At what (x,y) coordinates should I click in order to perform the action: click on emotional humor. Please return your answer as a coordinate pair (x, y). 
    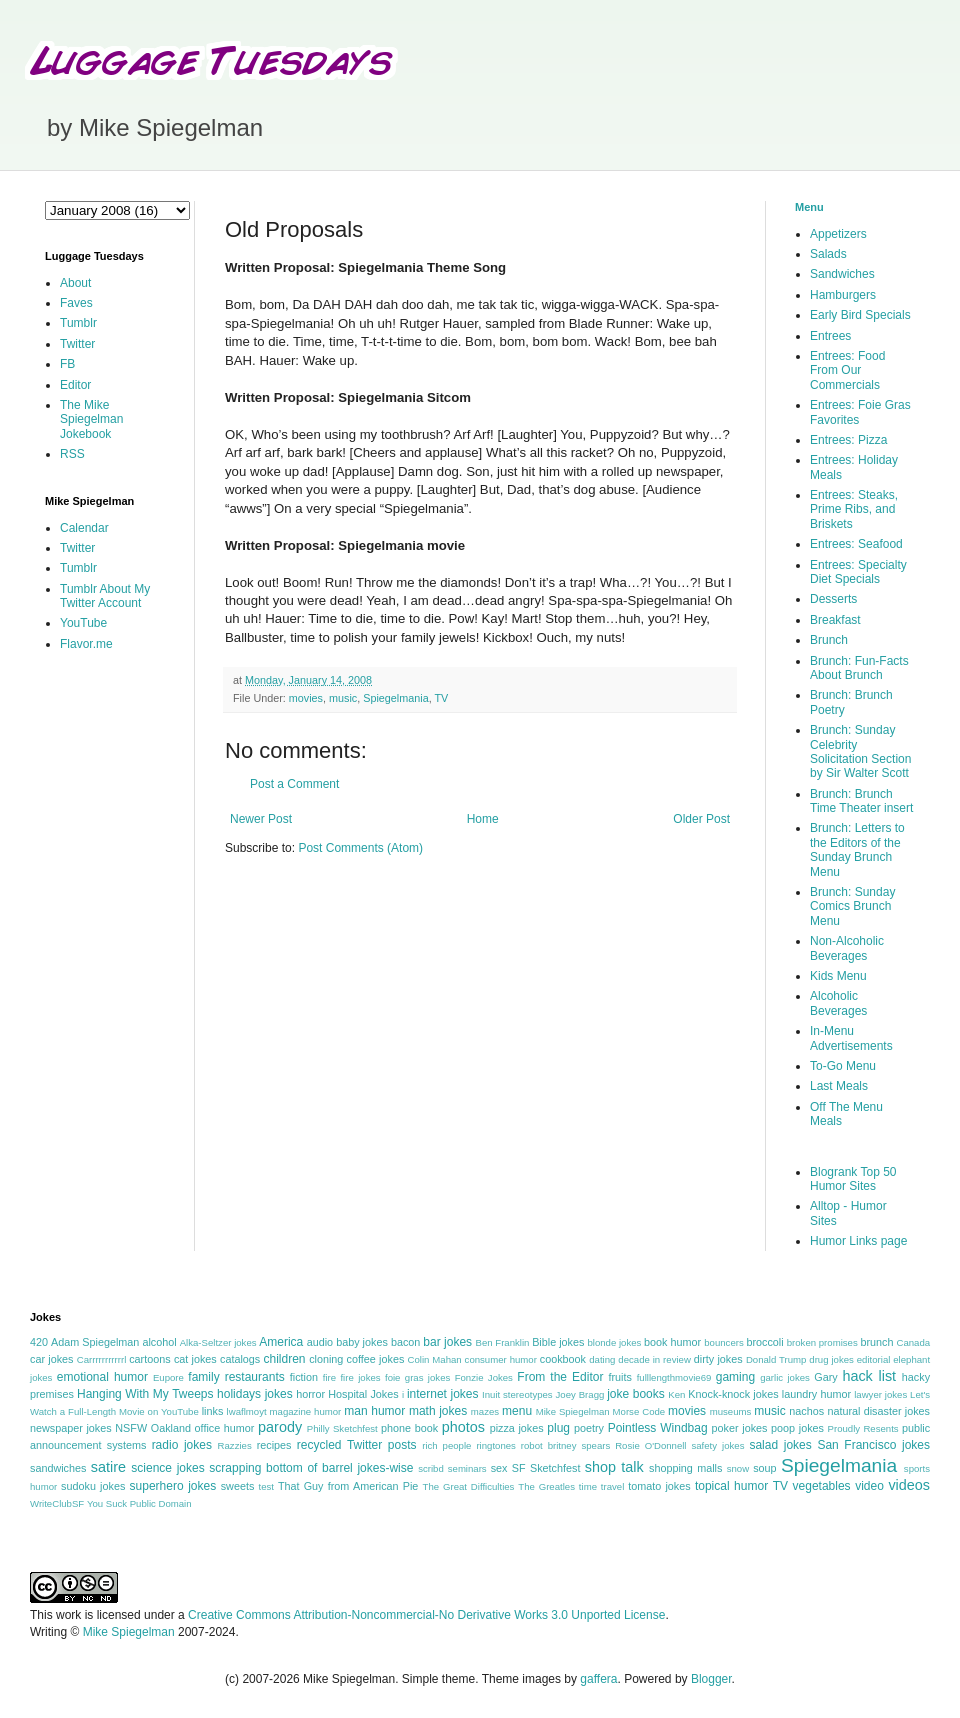
    Looking at the image, I should click on (102, 1377).